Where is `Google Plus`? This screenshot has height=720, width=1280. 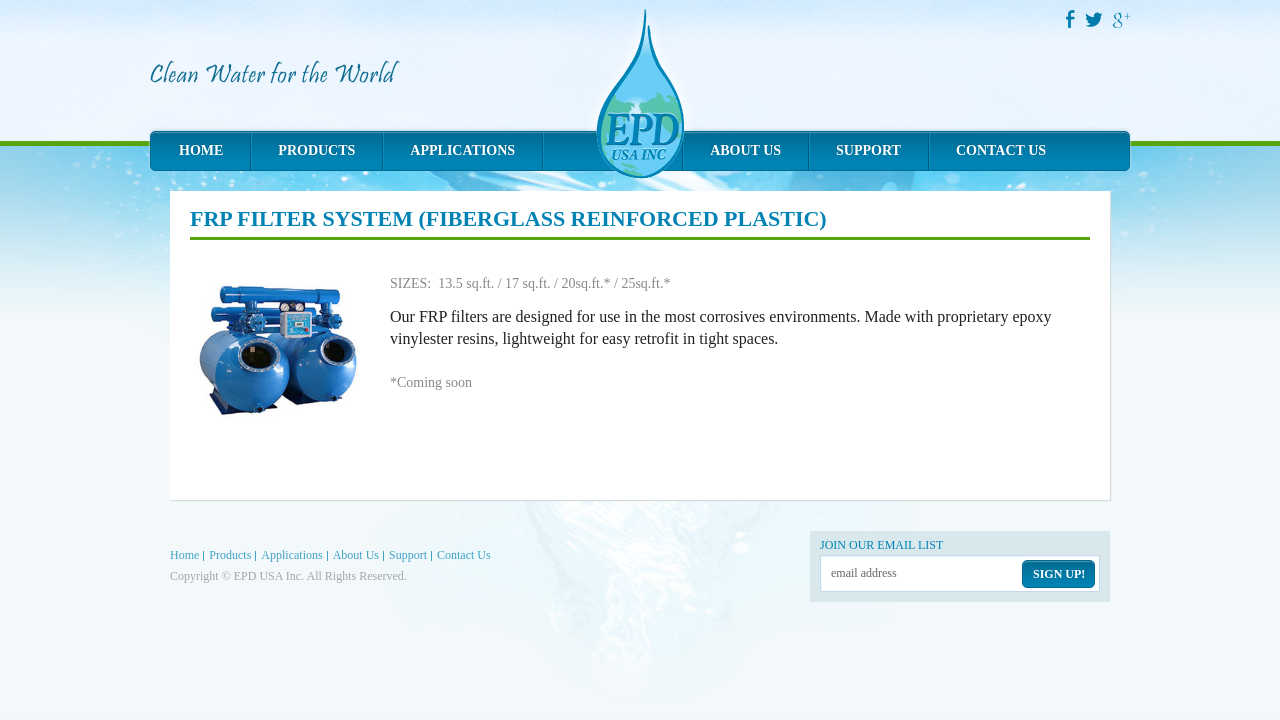
Google Plus is located at coordinates (1122, 20).